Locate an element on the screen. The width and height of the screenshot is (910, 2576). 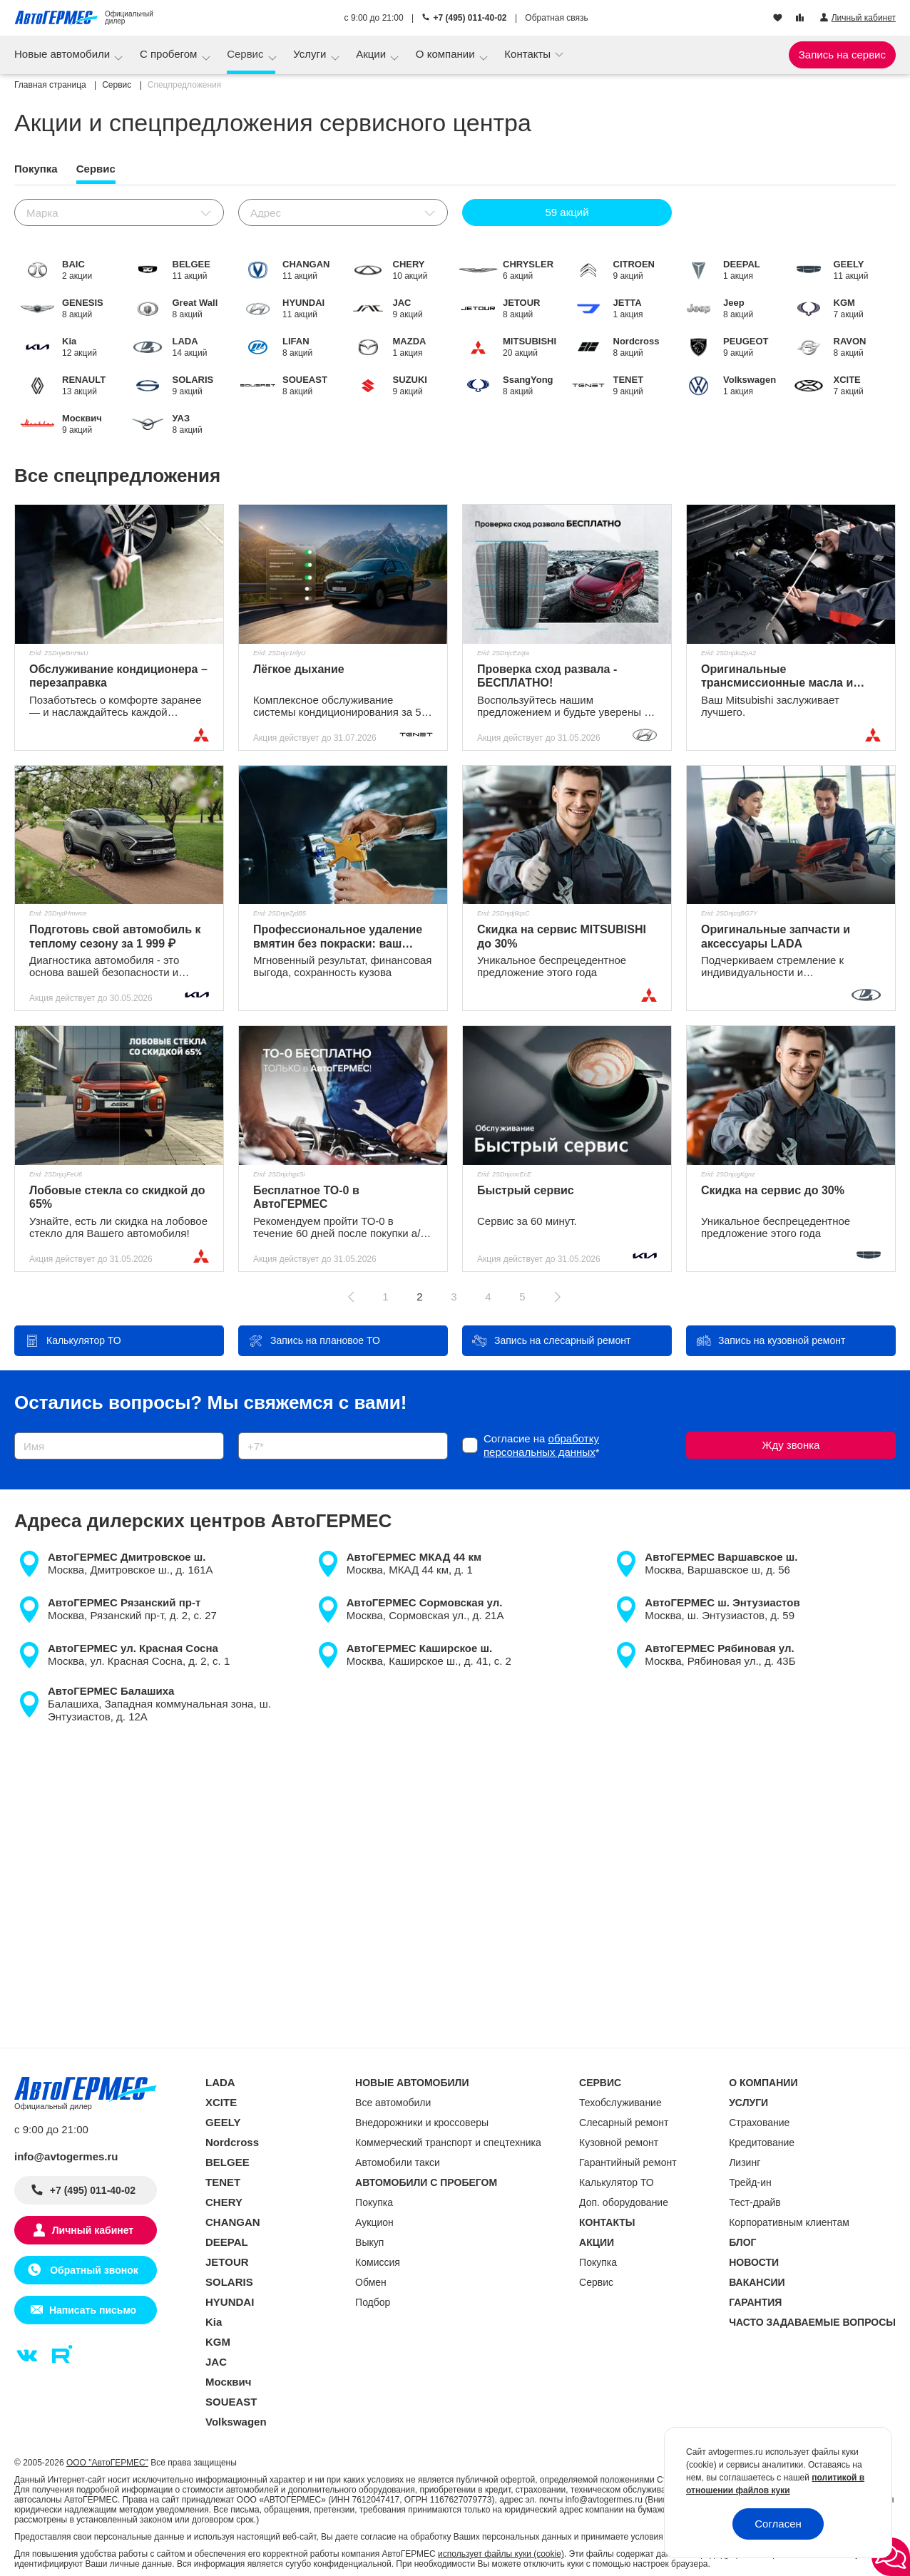
Nordcross is located at coordinates (232, 2142).